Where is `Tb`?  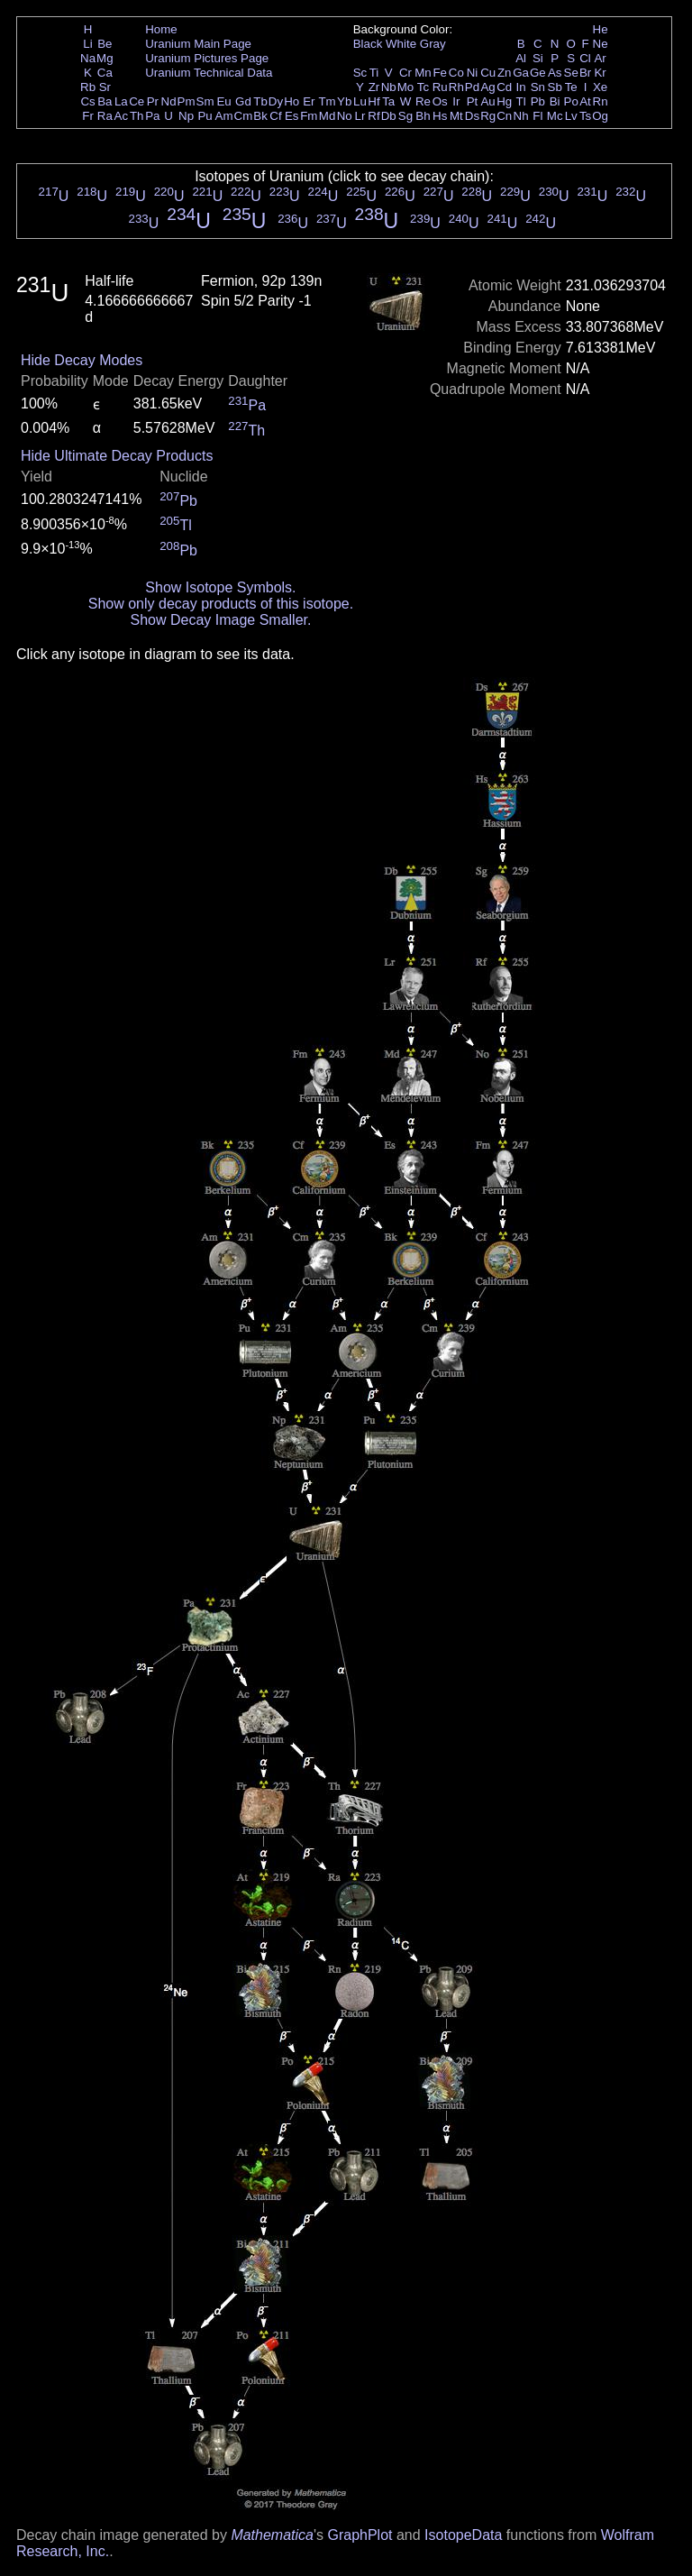 Tb is located at coordinates (260, 101).